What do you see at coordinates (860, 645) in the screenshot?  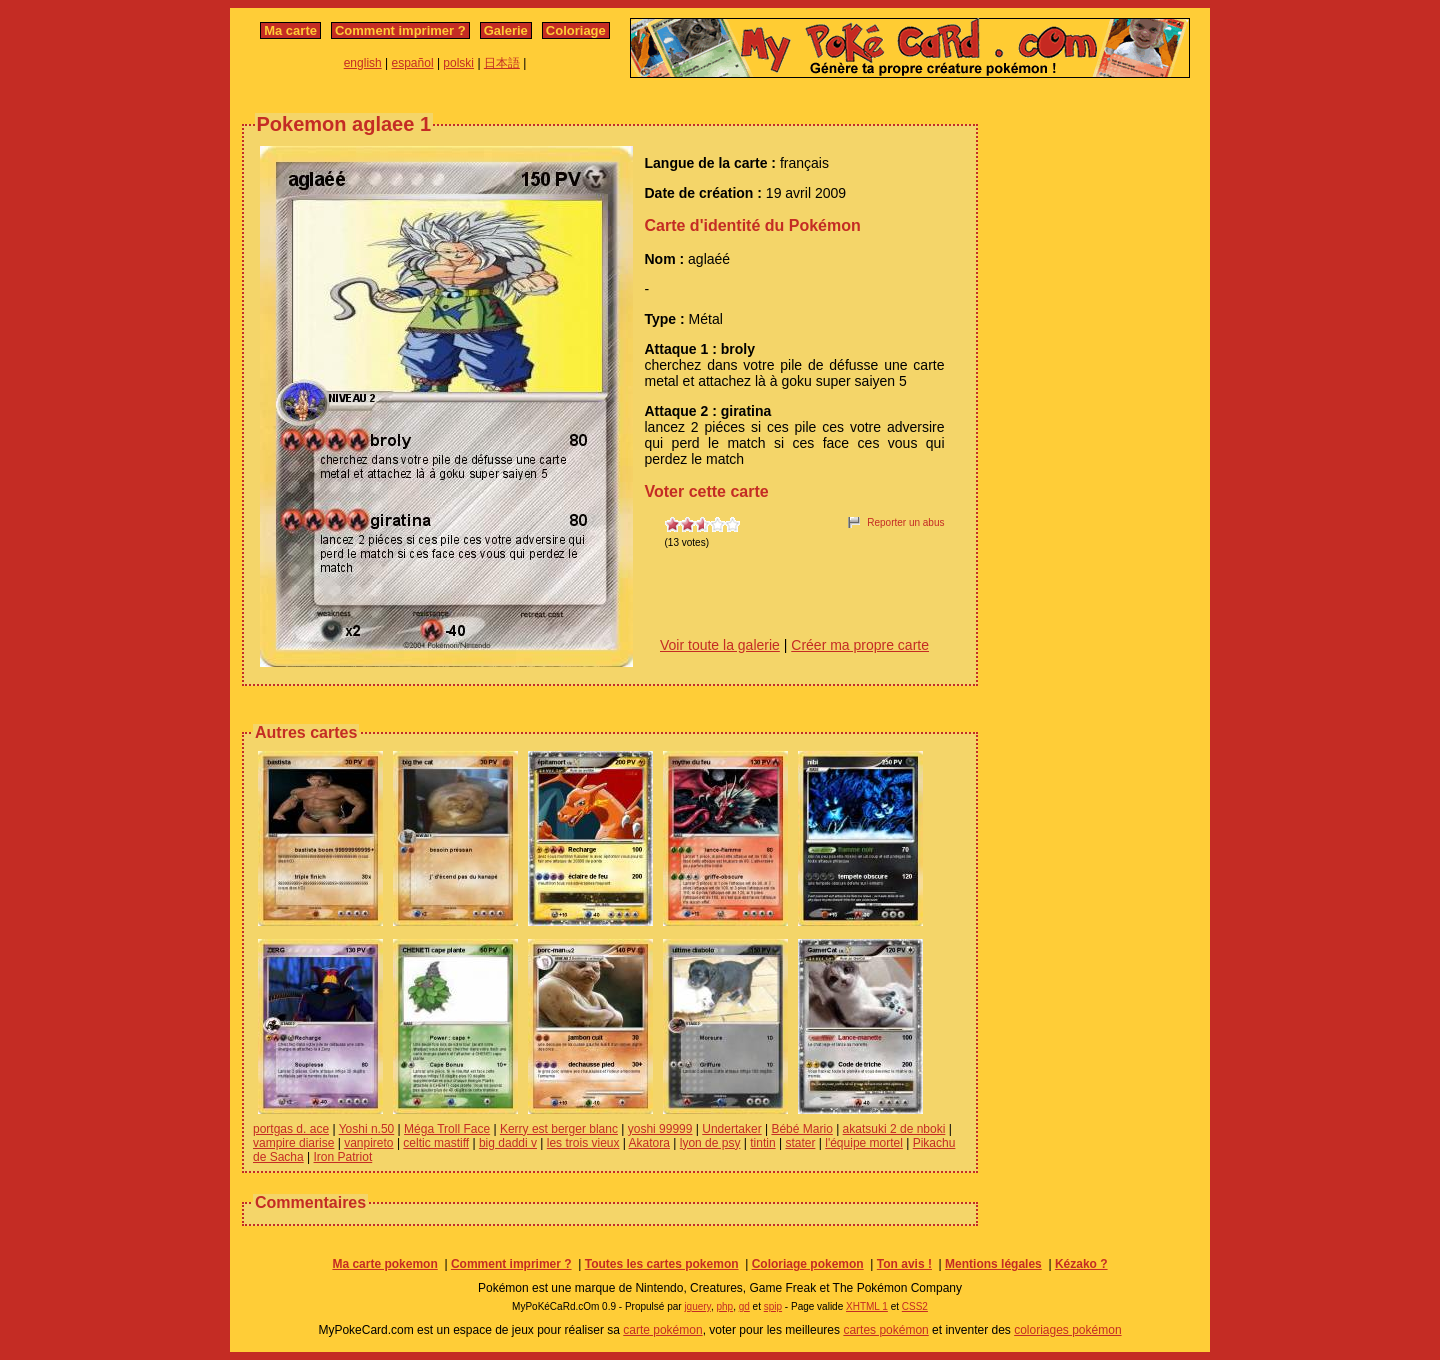 I see `Créer ma propre carte` at bounding box center [860, 645].